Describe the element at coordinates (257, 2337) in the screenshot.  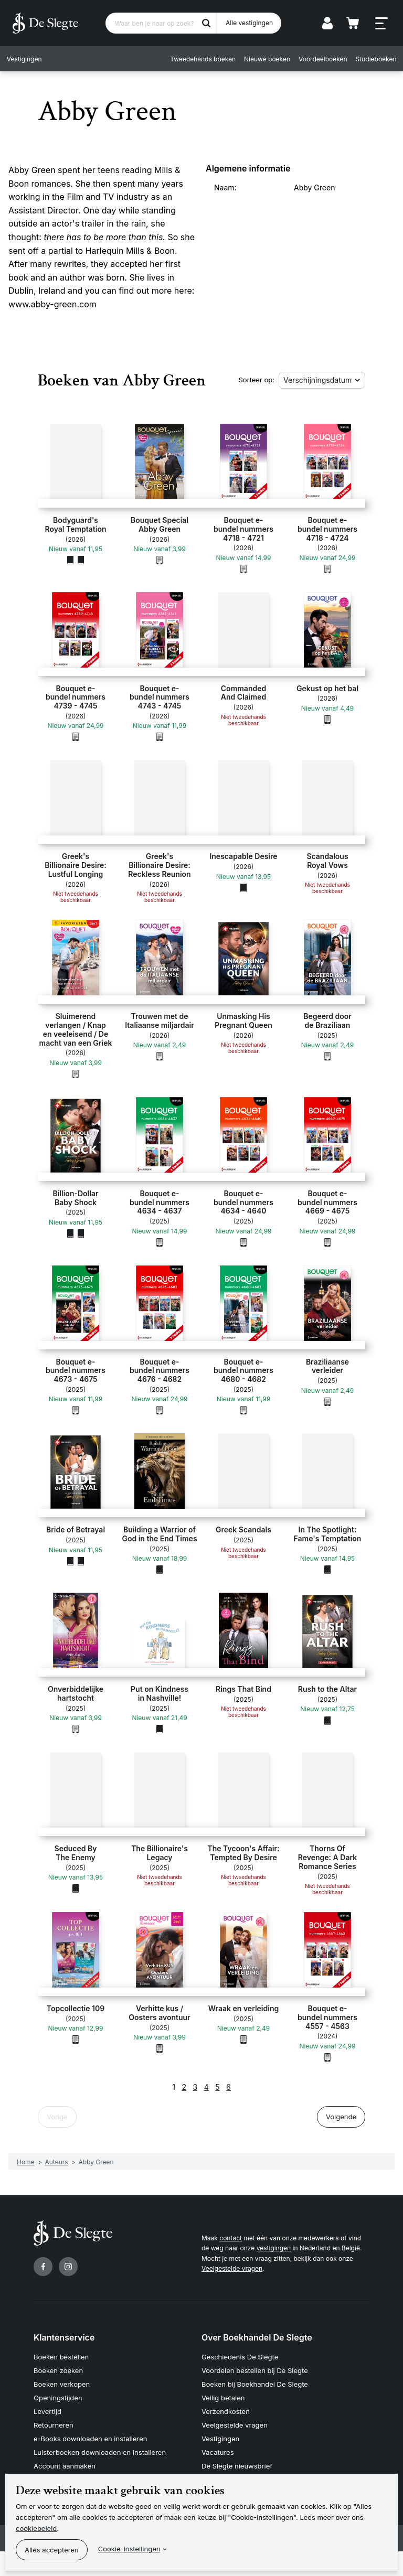
I see `Over Boekhandel De Slegte` at that location.